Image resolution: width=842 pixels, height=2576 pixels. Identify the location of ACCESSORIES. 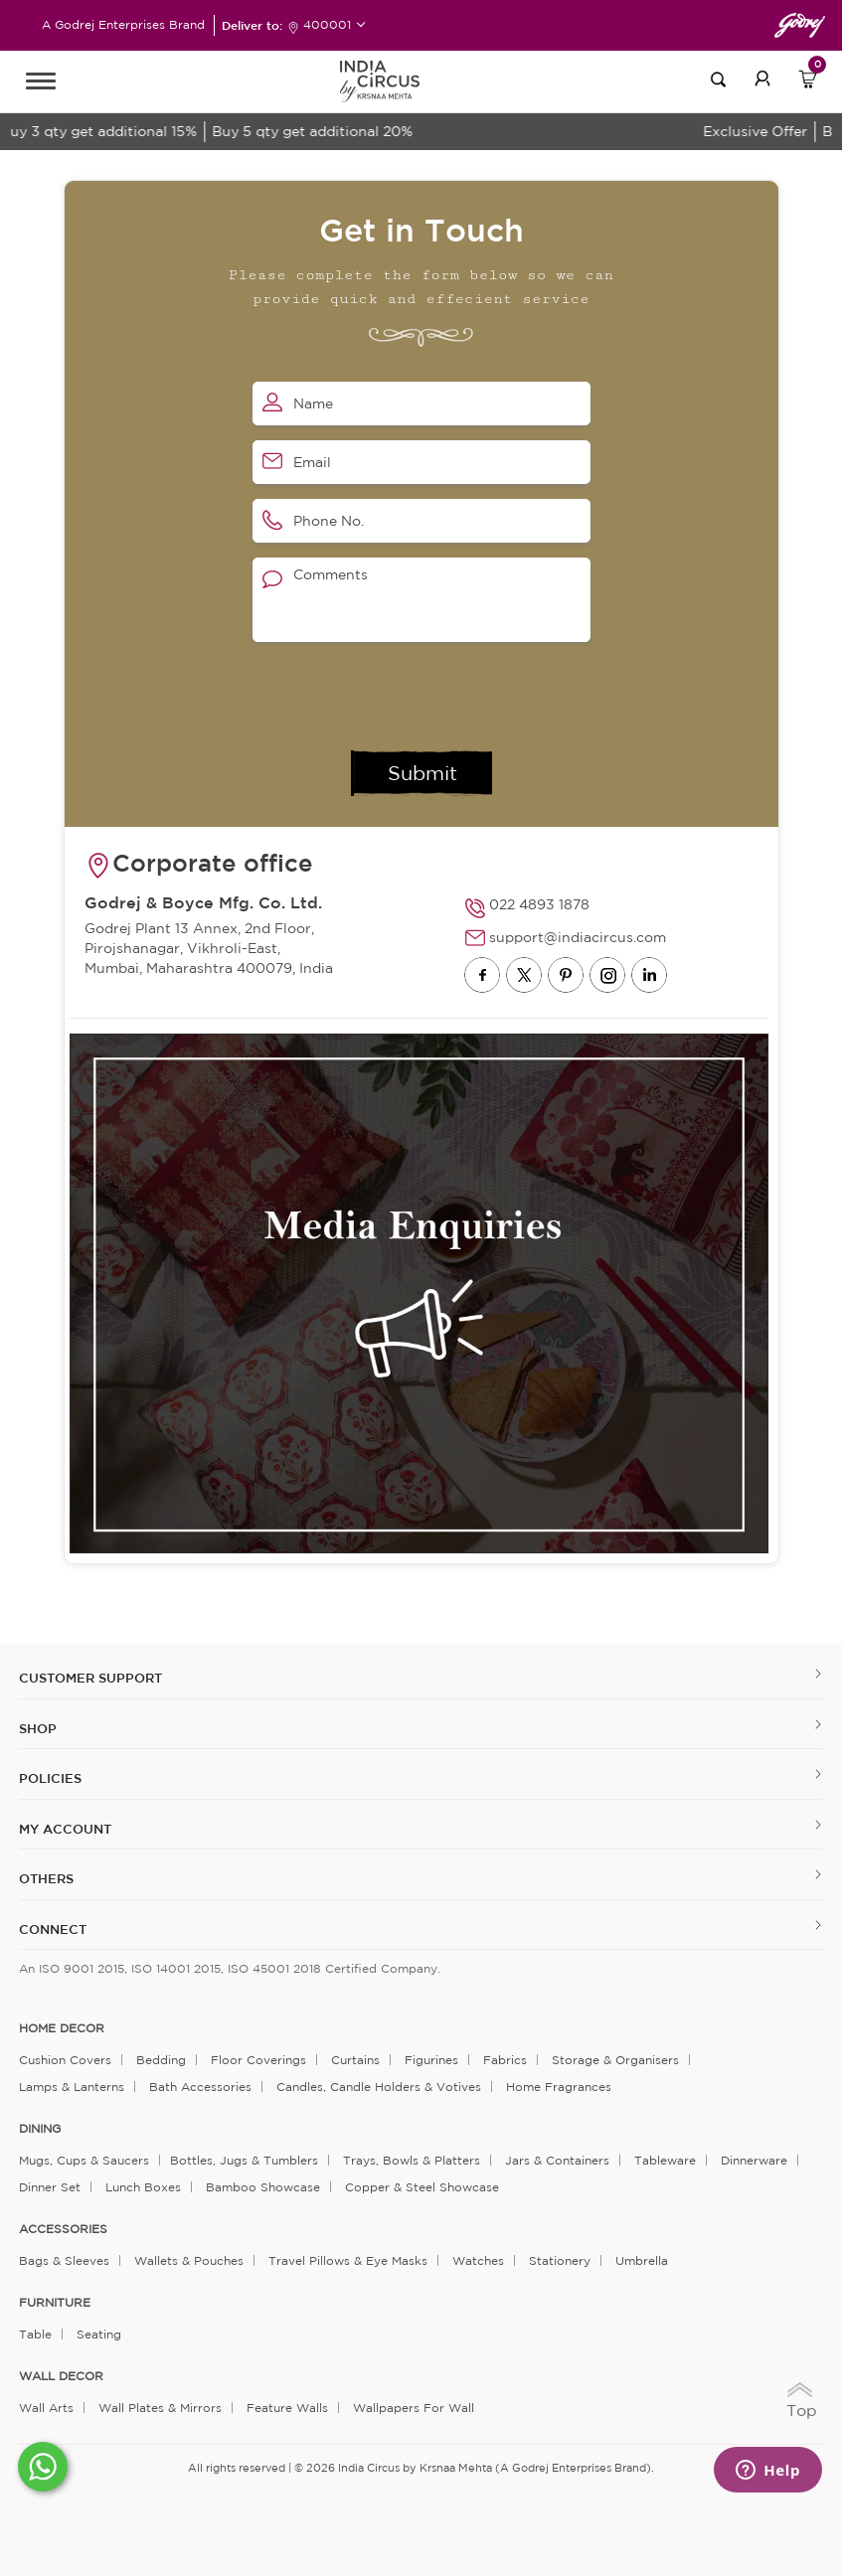
(63, 2229).